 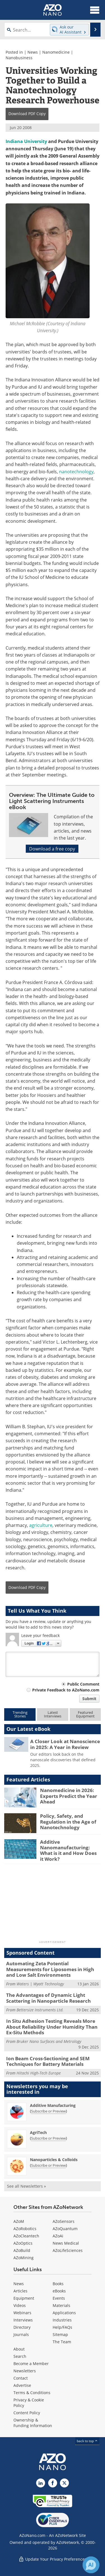 What do you see at coordinates (87, 2441) in the screenshot?
I see `back to top` at bounding box center [87, 2441].